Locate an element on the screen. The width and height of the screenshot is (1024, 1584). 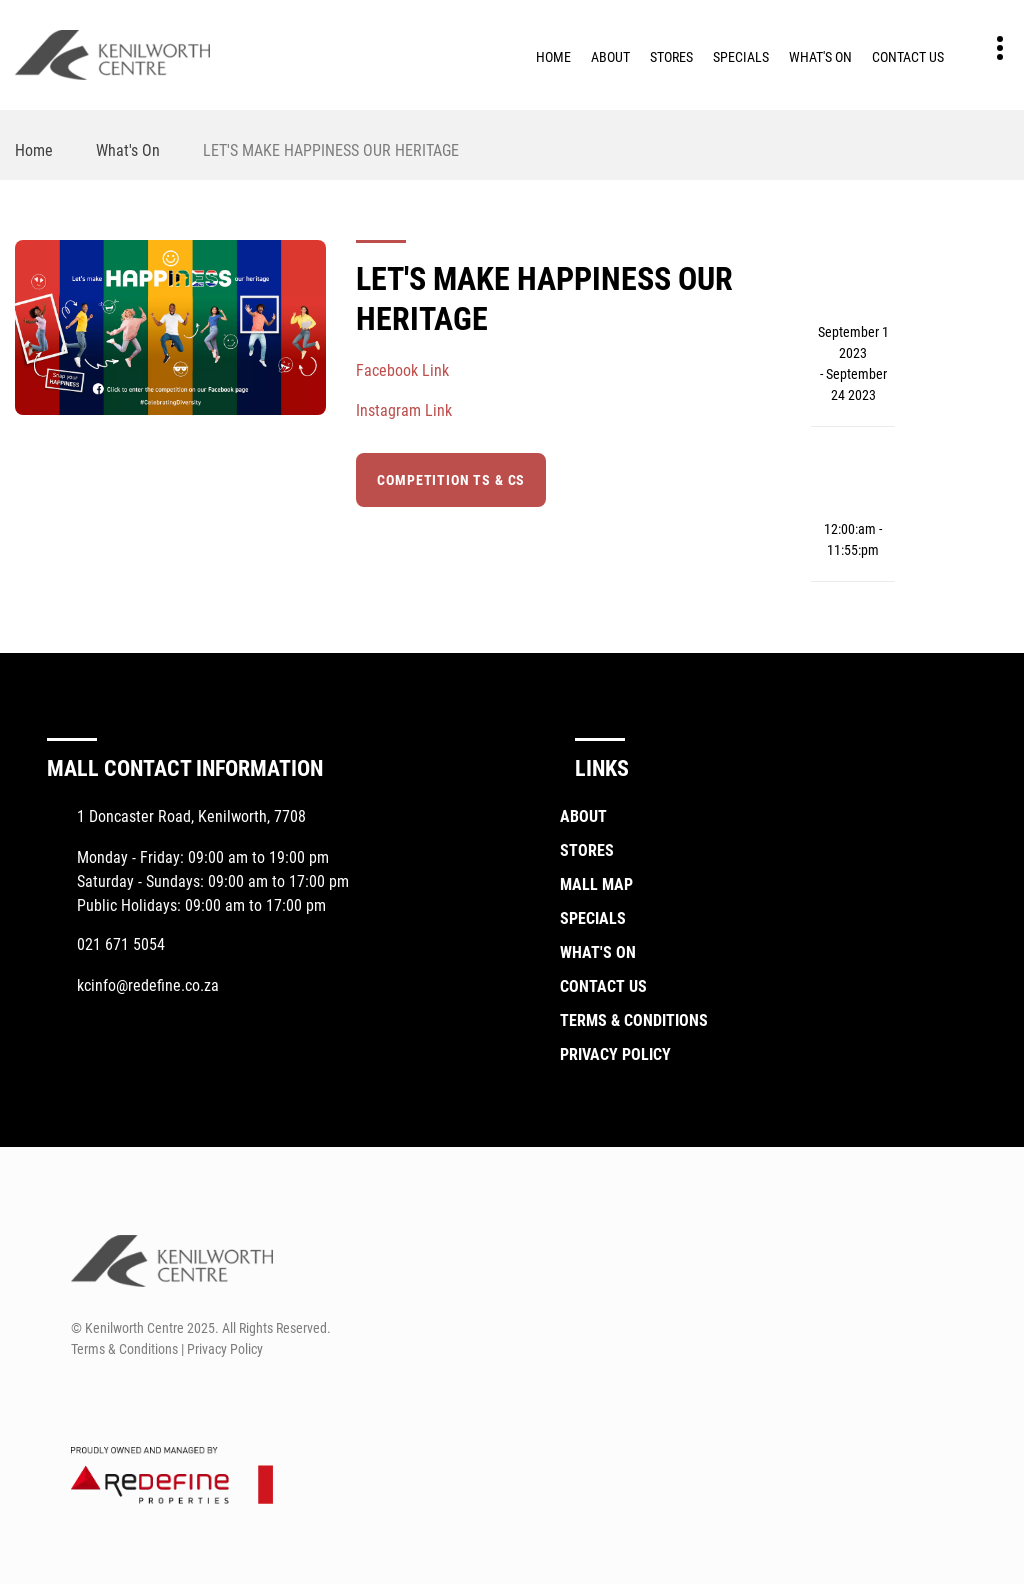
Contact Us is located at coordinates (908, 57).